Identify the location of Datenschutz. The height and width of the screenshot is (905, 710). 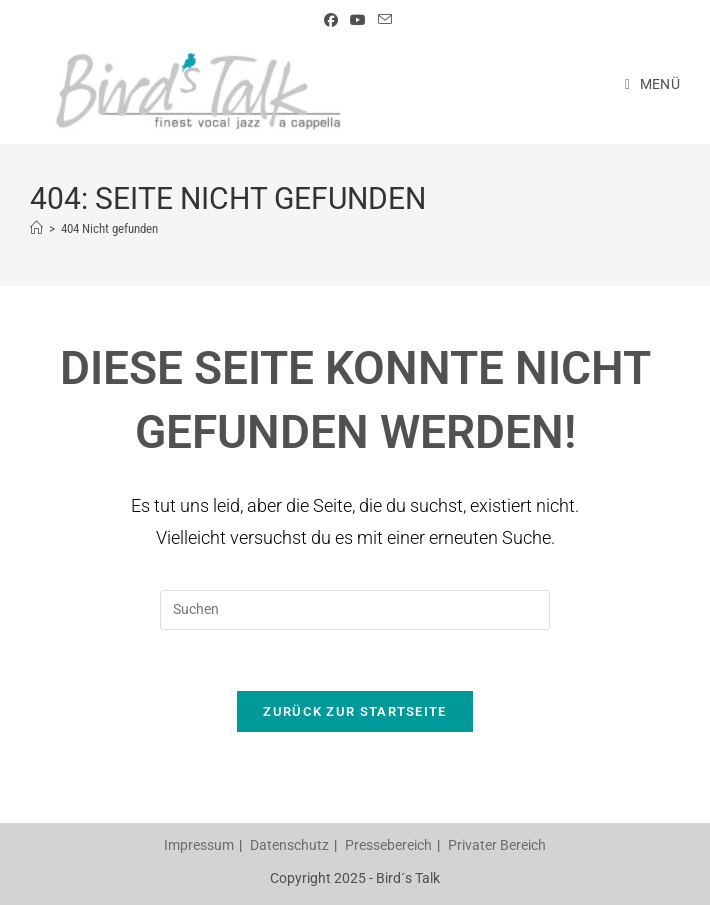
(289, 845).